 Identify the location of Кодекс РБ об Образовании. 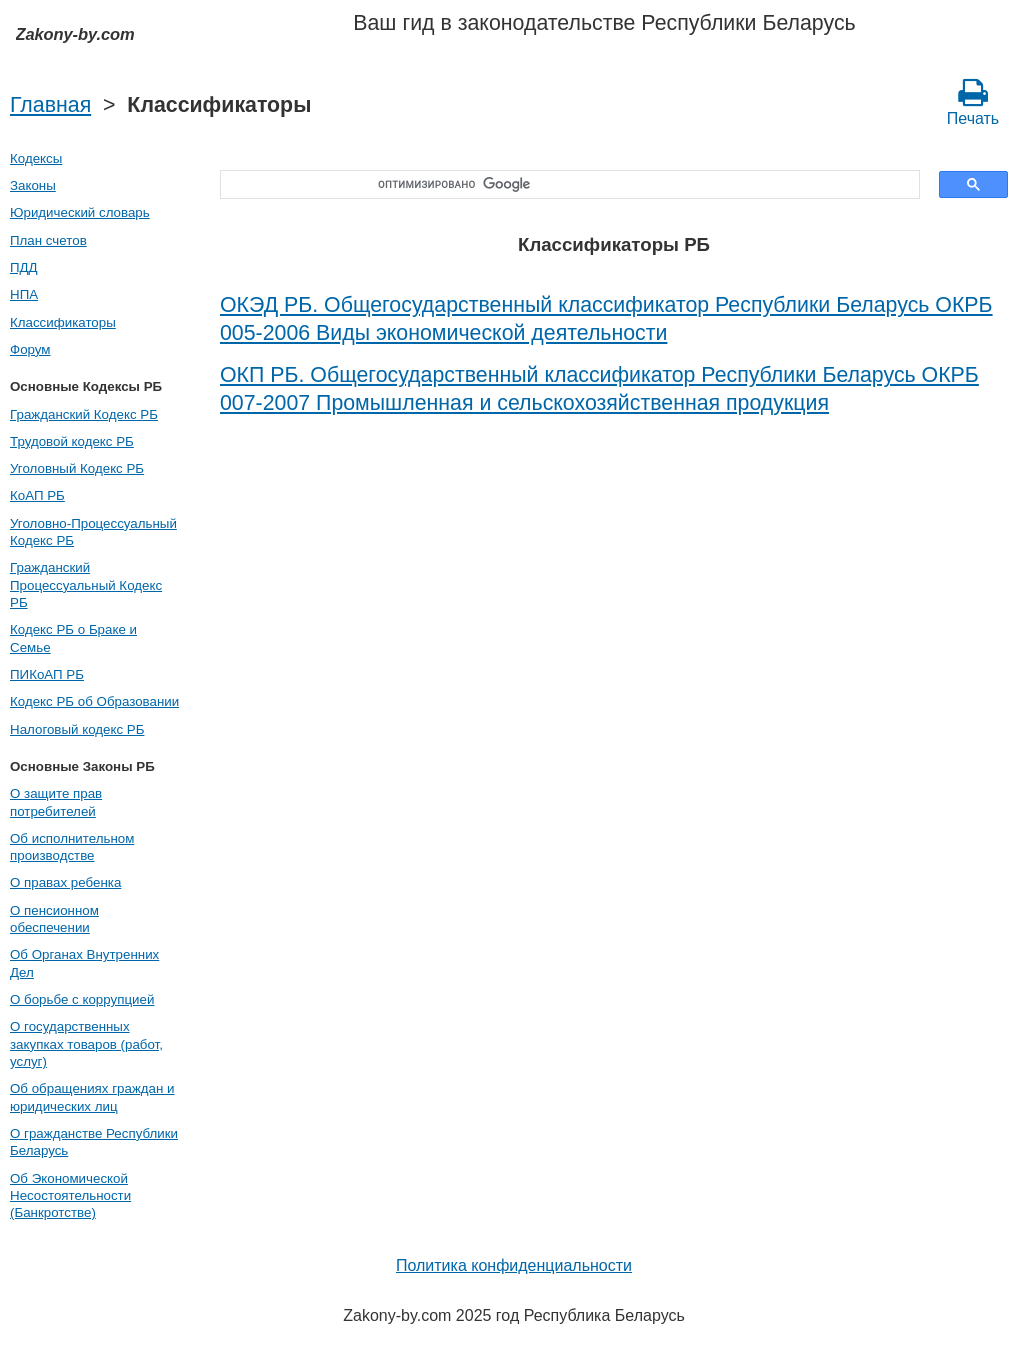
(94, 701).